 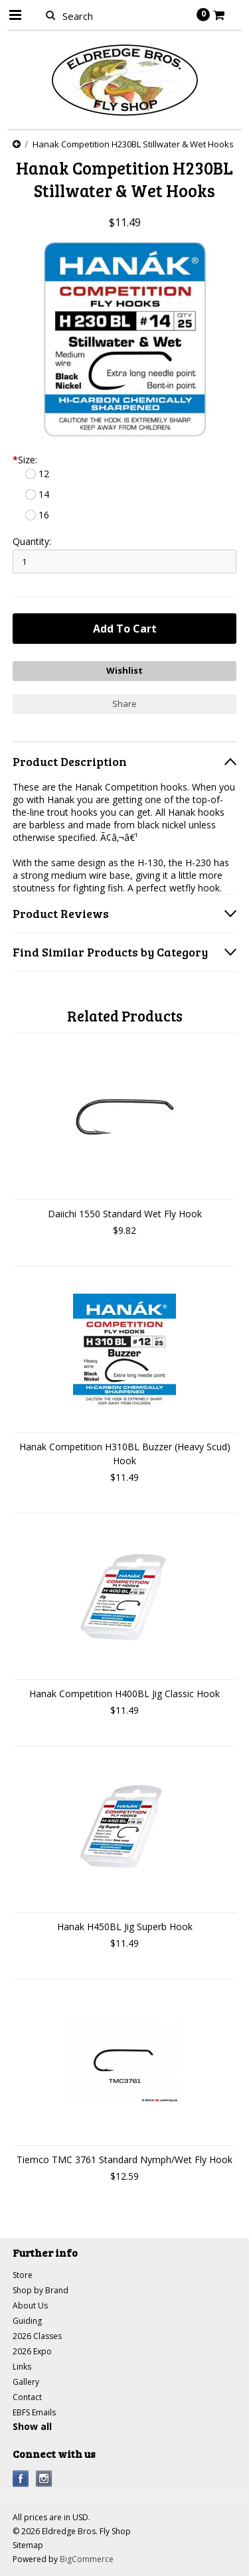 I want to click on Tiemco TMC 3761 Standard Nymph/Wet Fly Hook, so click(x=124, y=2159).